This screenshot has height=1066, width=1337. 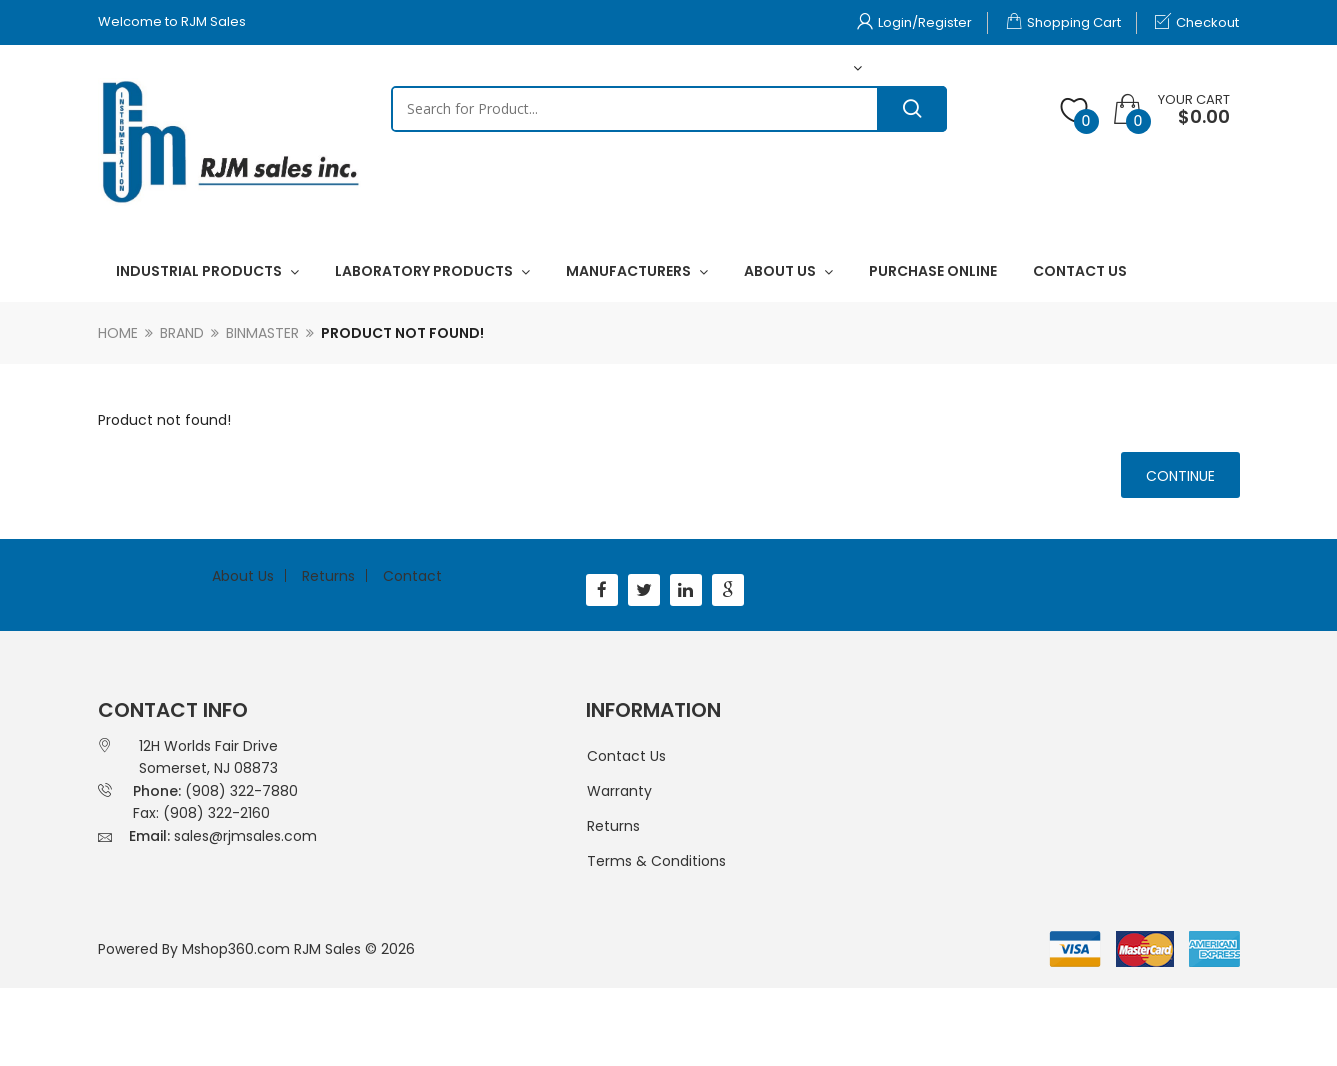 What do you see at coordinates (328, 576) in the screenshot?
I see `Returns` at bounding box center [328, 576].